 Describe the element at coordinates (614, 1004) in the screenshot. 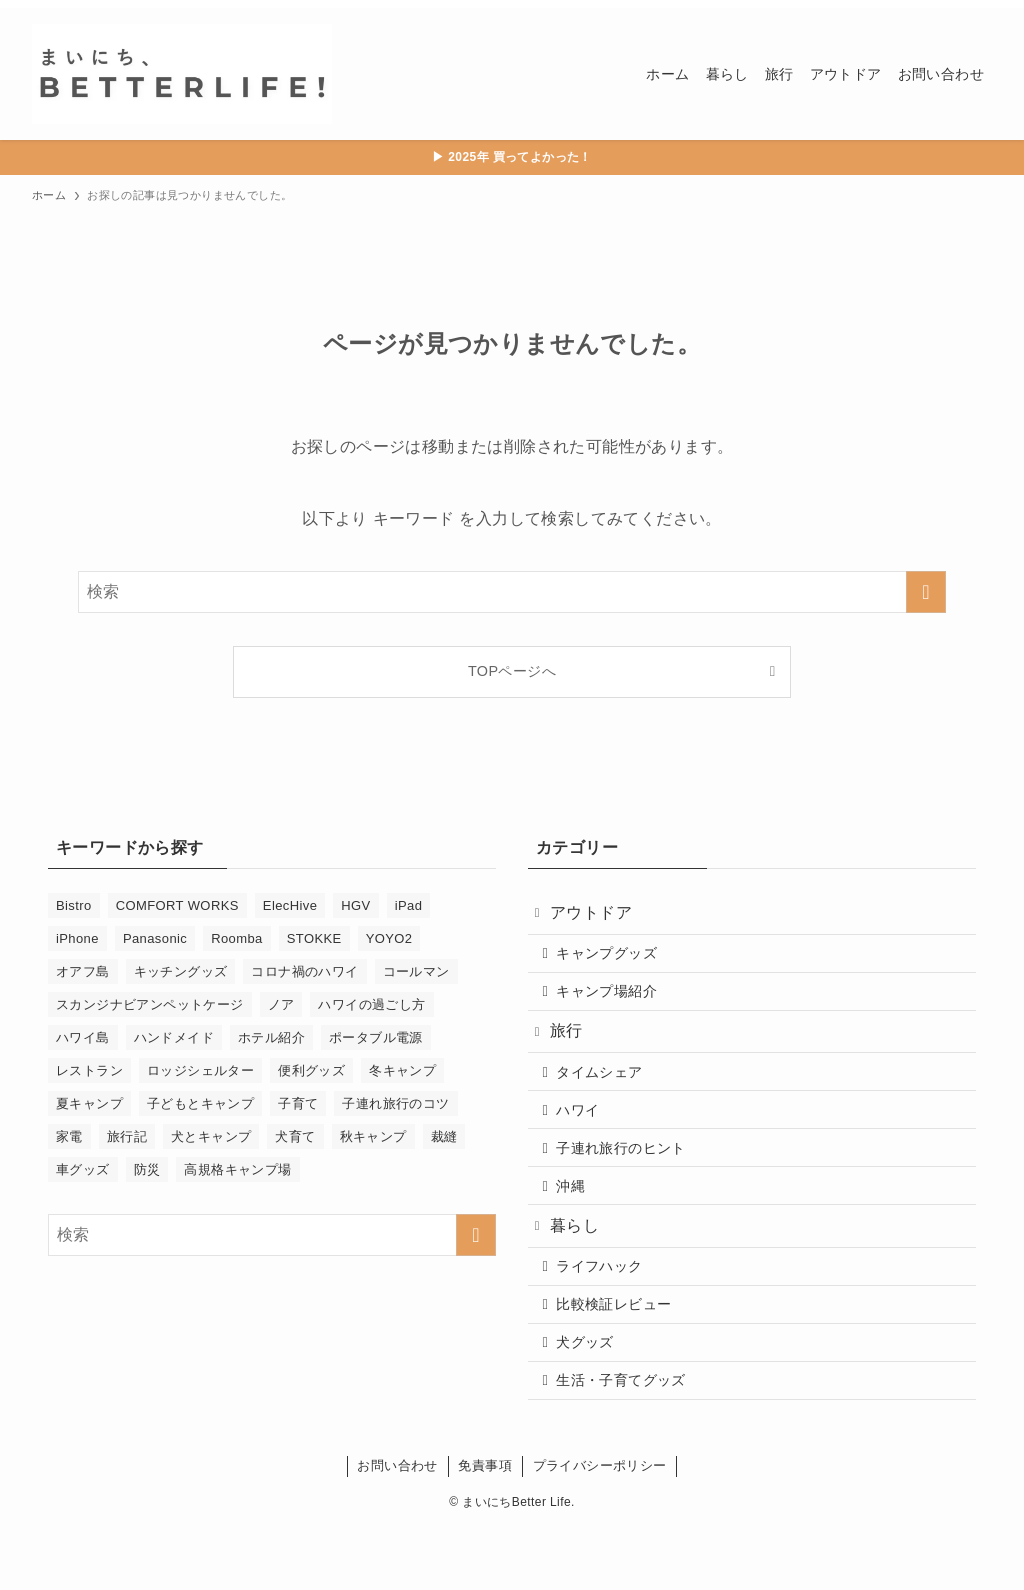

I see `キャンプ場紹介` at that location.